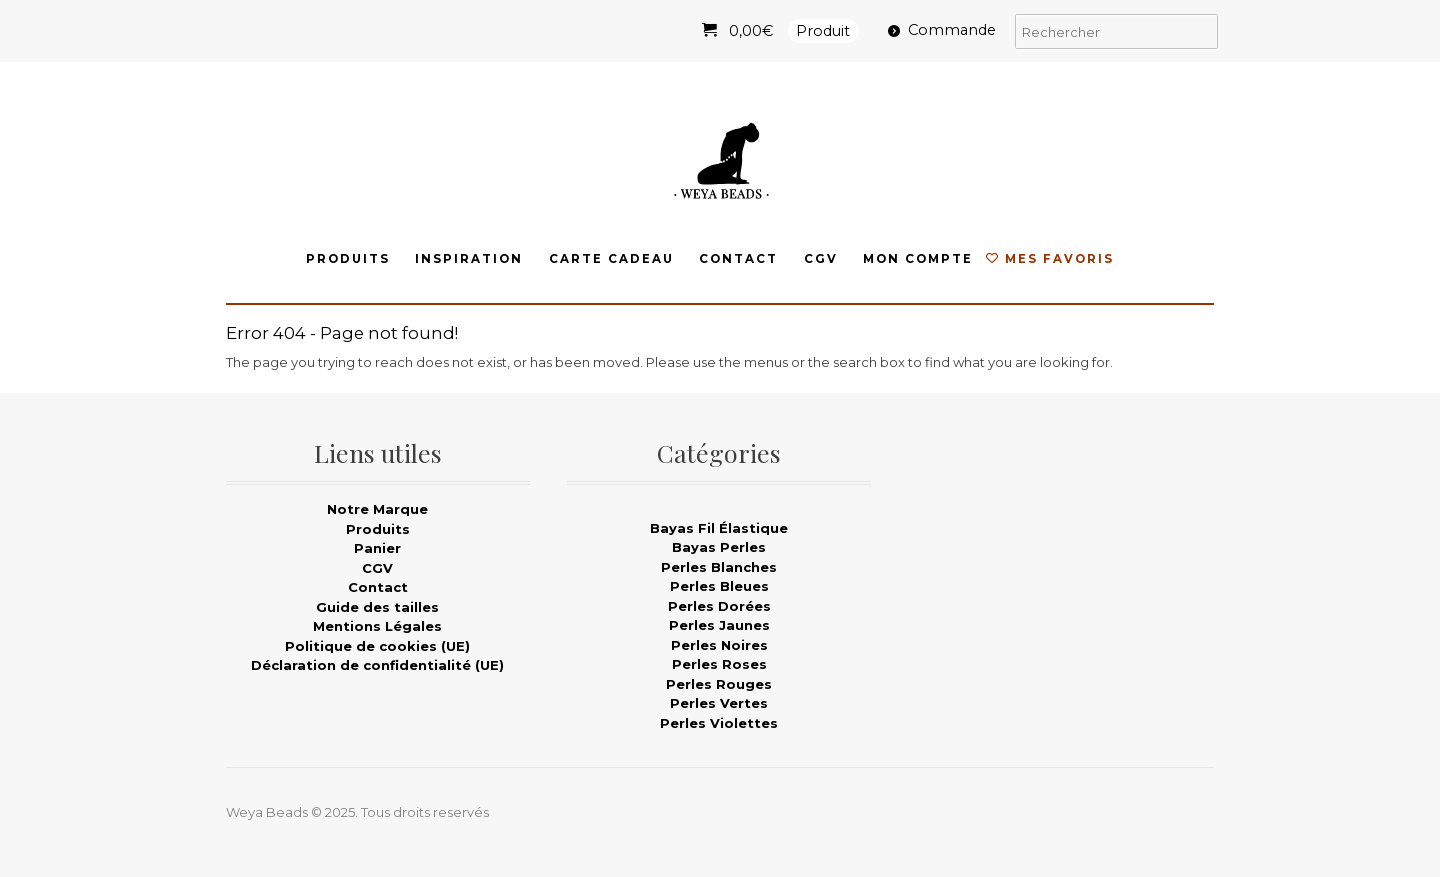 The width and height of the screenshot is (1440, 877). What do you see at coordinates (348, 259) in the screenshot?
I see `Produits` at bounding box center [348, 259].